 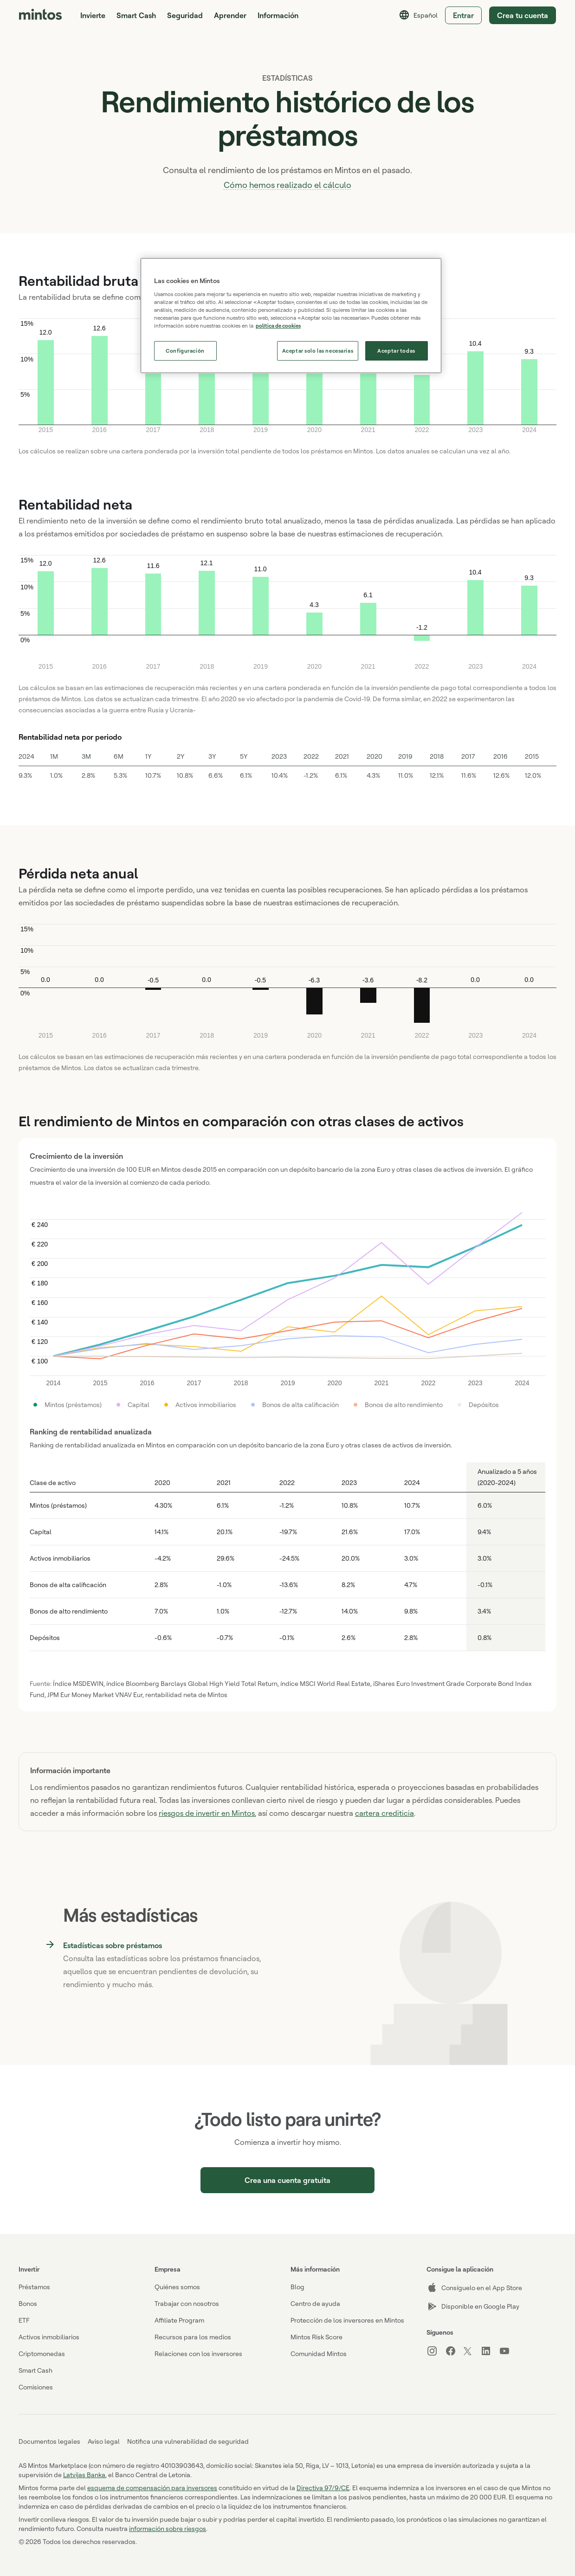 What do you see at coordinates (104, 2441) in the screenshot?
I see `Aviso legal` at bounding box center [104, 2441].